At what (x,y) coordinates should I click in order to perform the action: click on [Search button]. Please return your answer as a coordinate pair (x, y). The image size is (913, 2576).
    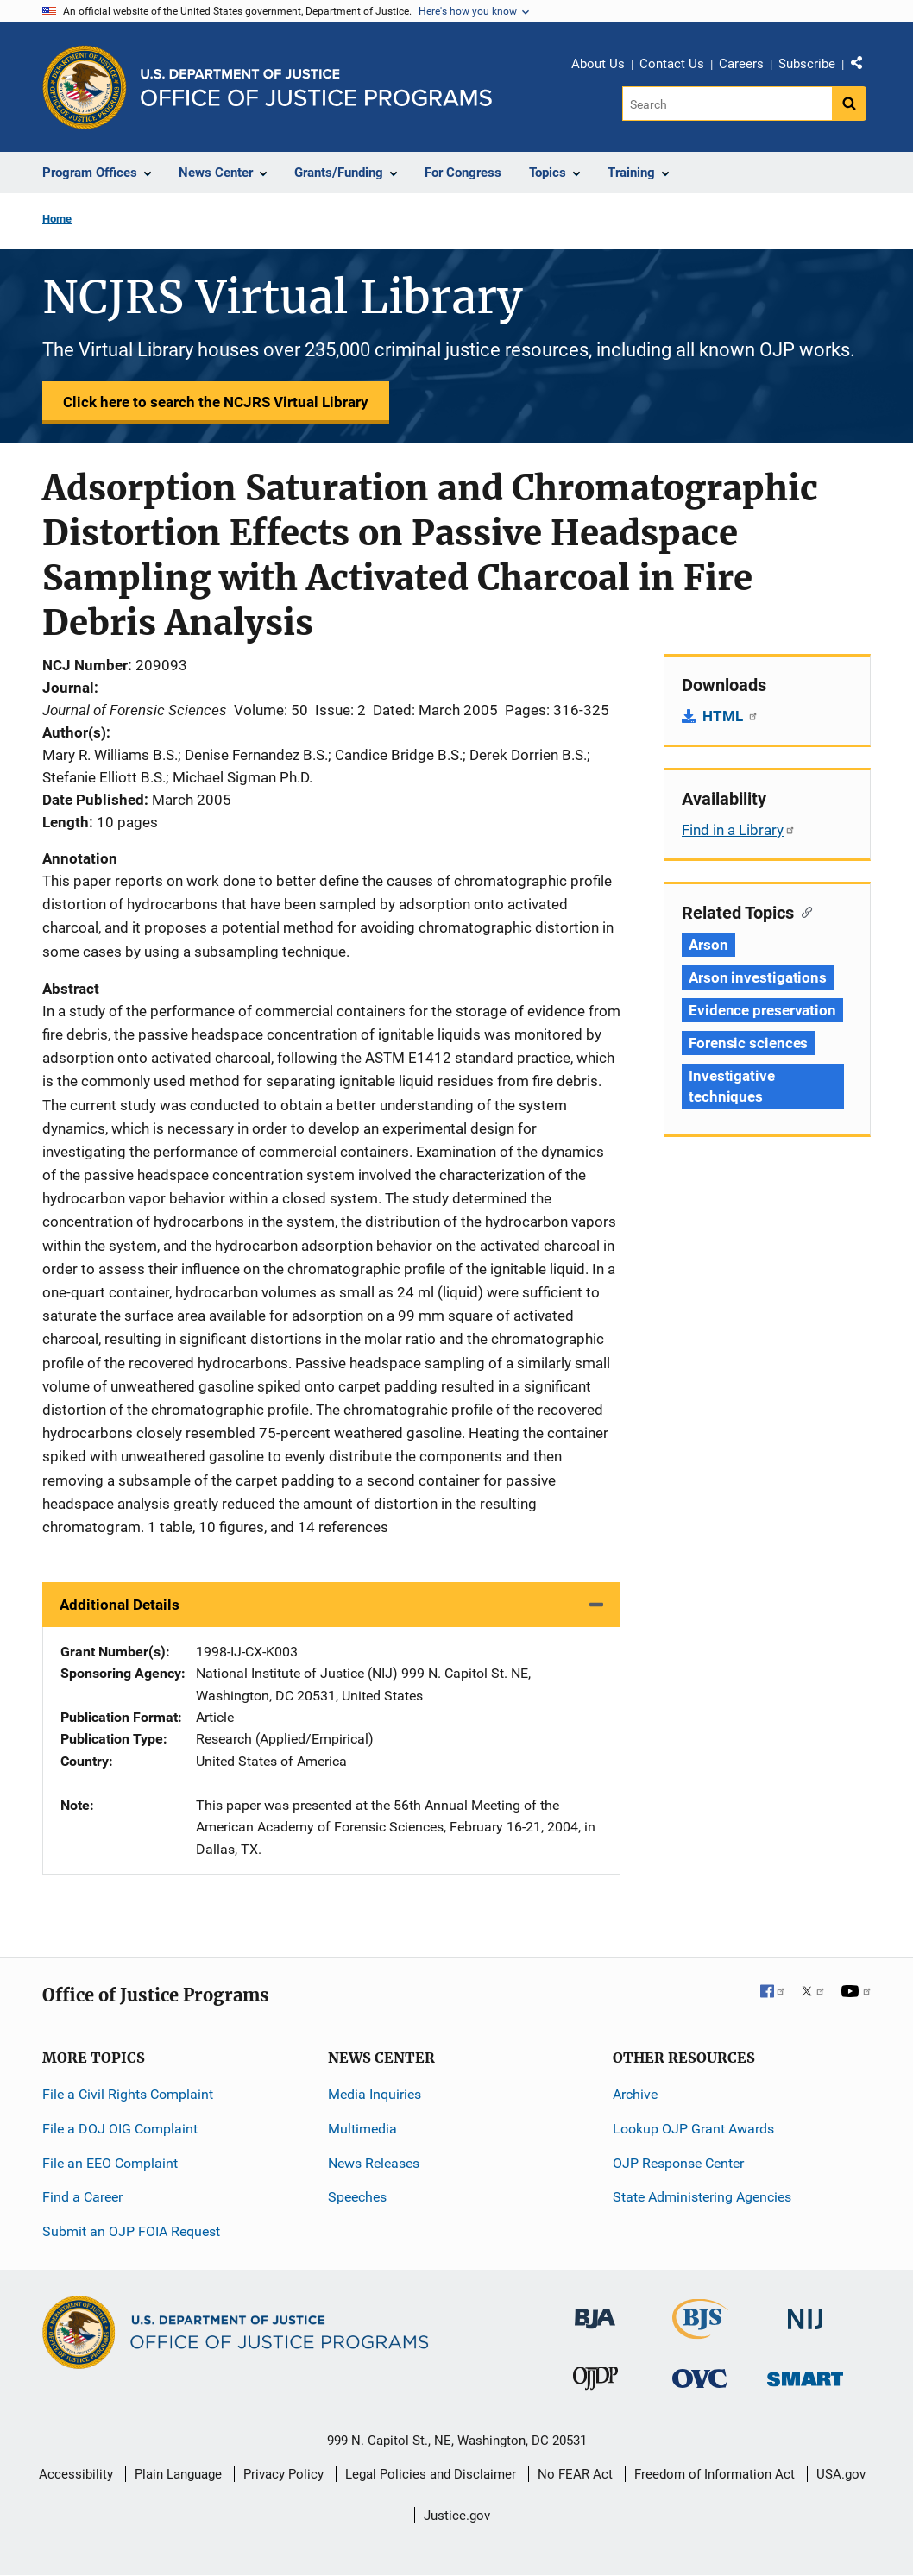
    Looking at the image, I should click on (849, 103).